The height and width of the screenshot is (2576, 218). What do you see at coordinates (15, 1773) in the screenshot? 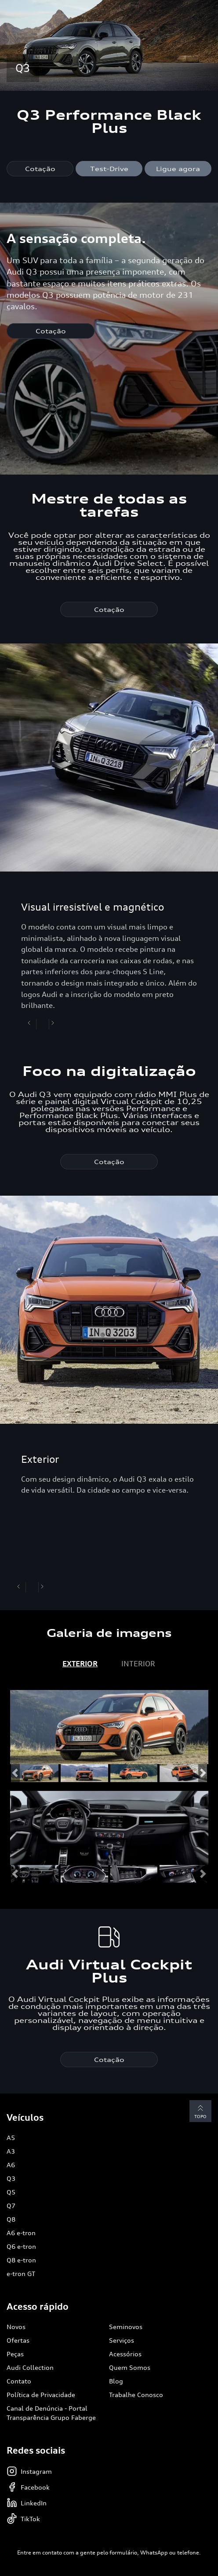
I see `[button]` at bounding box center [15, 1773].